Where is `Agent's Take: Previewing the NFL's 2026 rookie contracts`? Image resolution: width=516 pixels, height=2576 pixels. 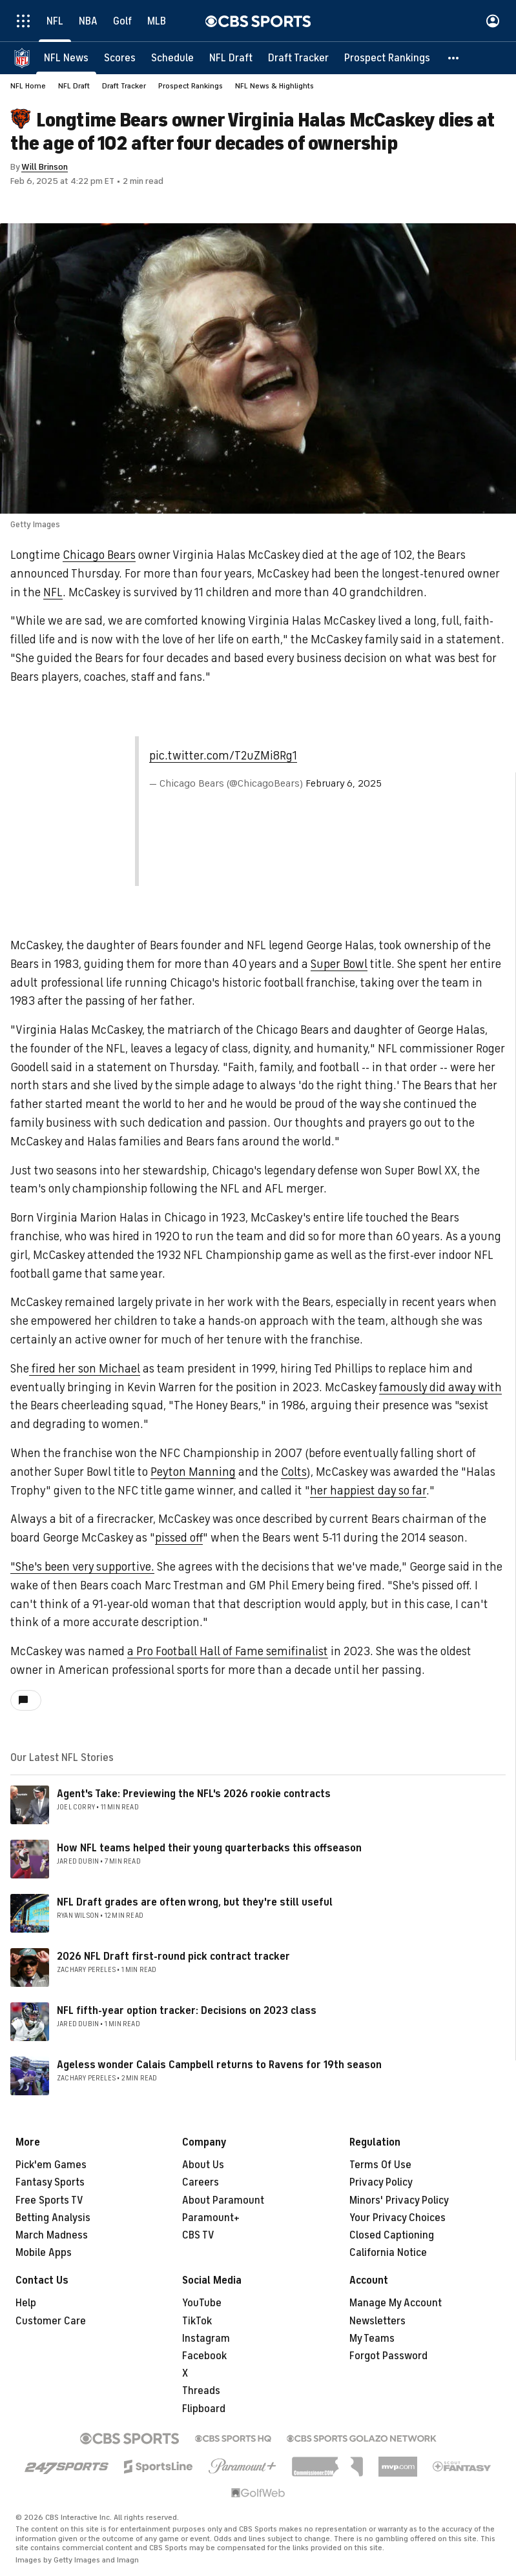
Agent's Take: Previewing the NFL's 2026 rookie contracts is located at coordinates (194, 1794).